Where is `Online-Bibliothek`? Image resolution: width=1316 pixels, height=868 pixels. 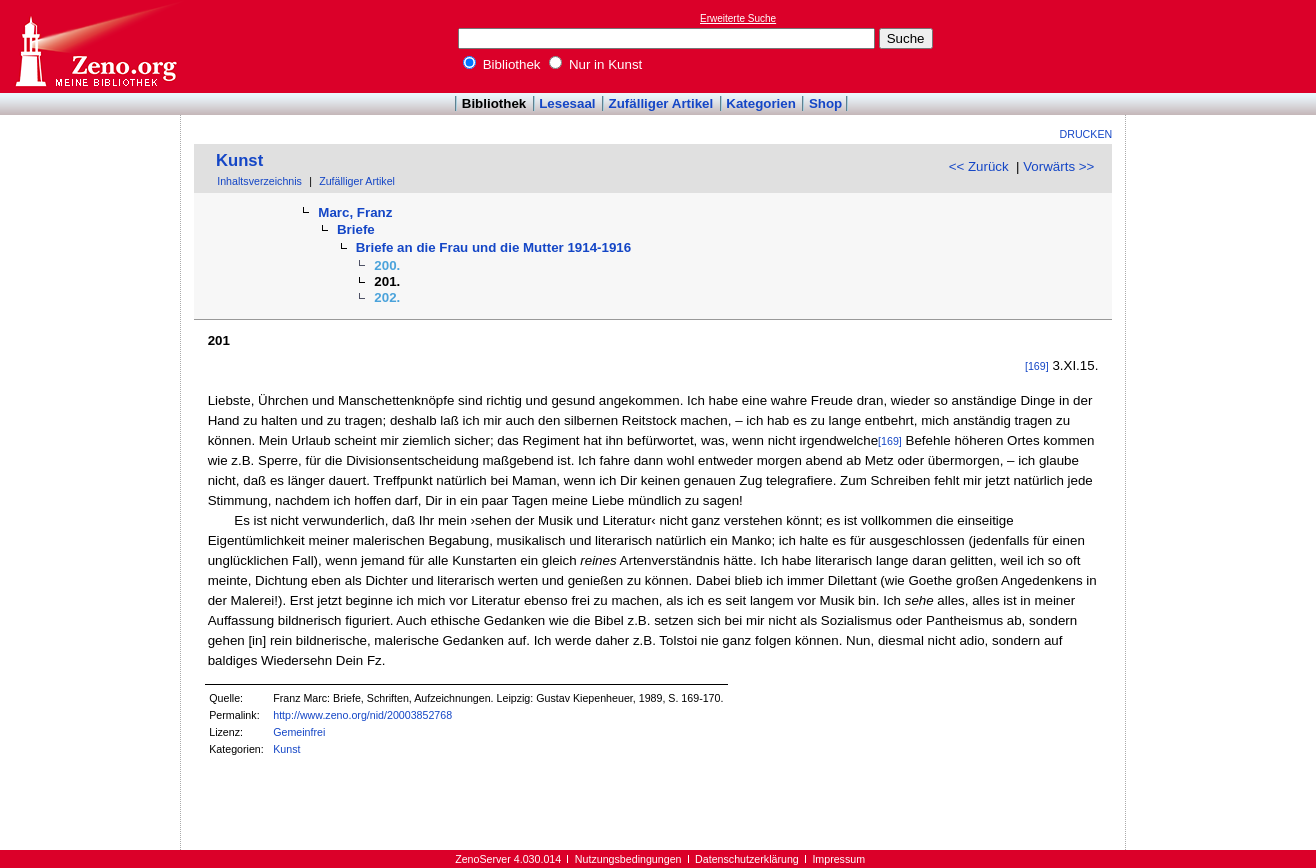
Online-Bibliothek is located at coordinates (95, 46).